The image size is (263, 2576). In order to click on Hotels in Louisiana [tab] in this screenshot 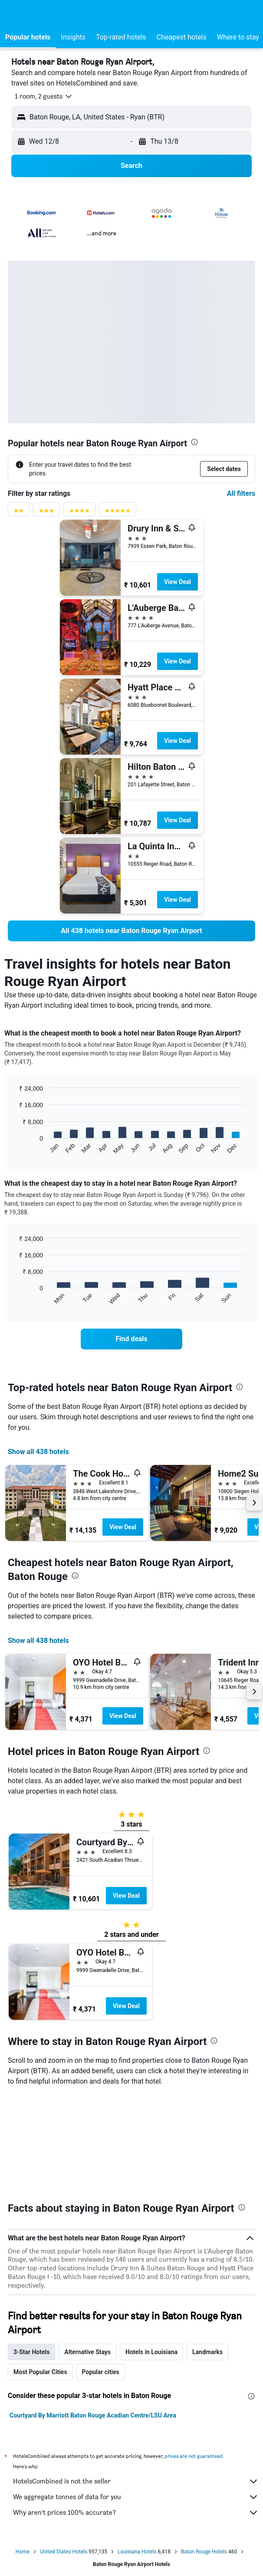, I will do `click(151, 2251)`.